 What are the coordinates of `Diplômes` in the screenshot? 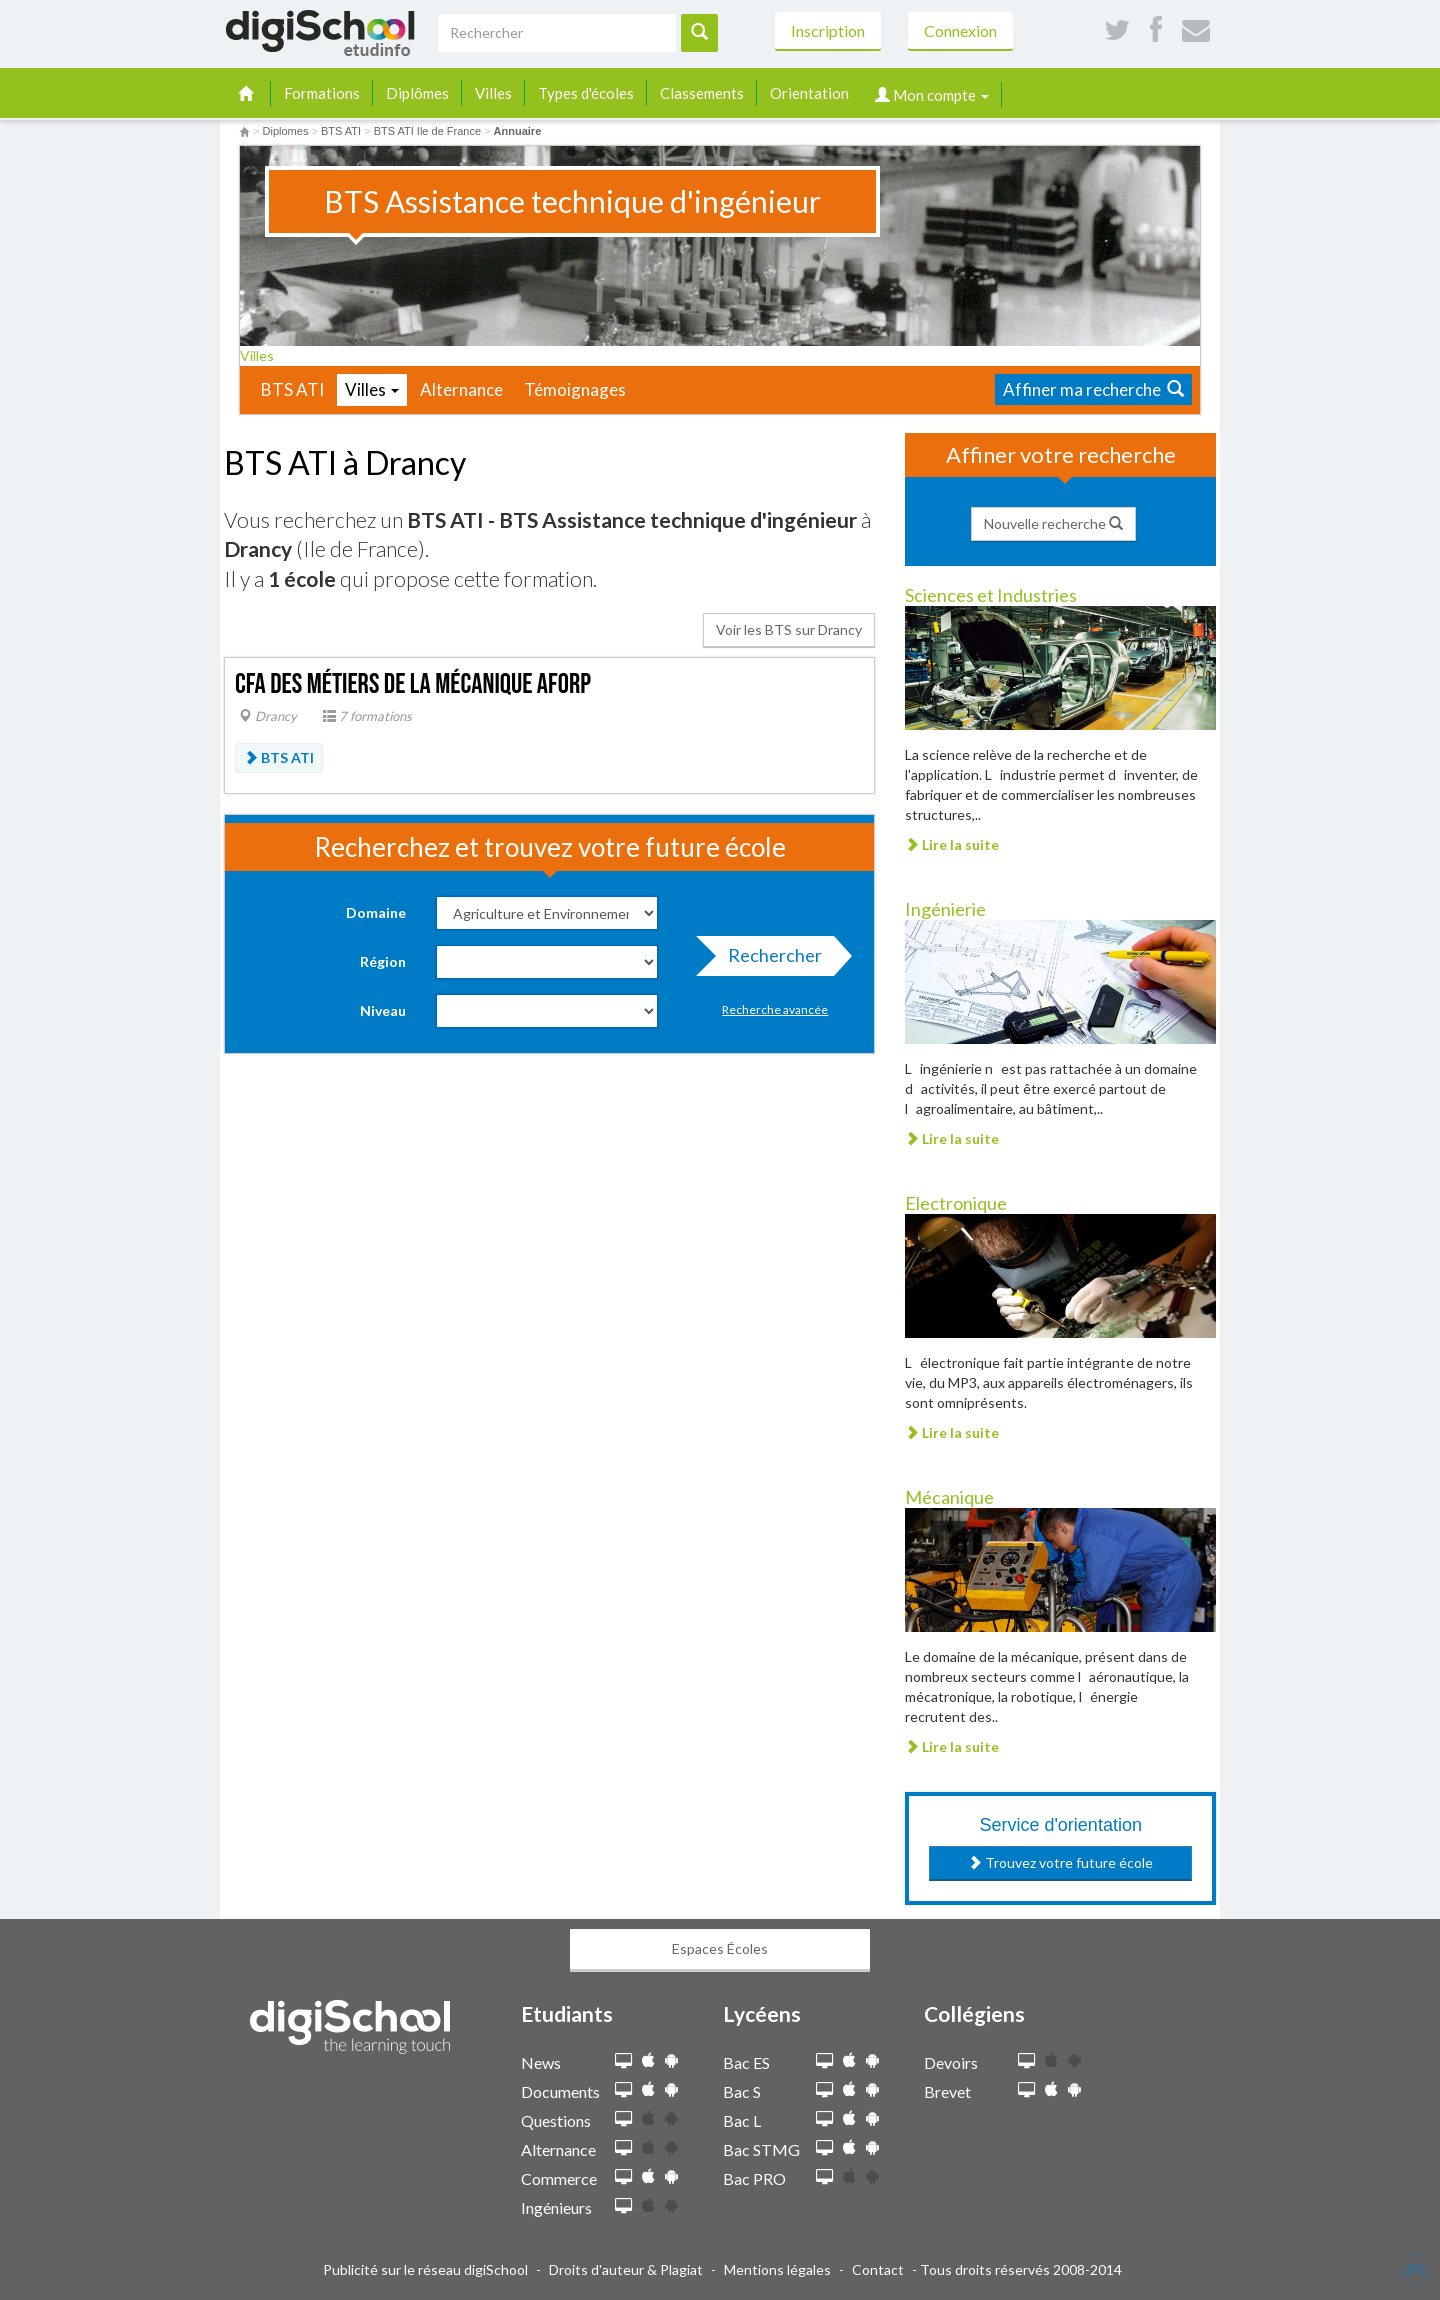 It's located at (417, 93).